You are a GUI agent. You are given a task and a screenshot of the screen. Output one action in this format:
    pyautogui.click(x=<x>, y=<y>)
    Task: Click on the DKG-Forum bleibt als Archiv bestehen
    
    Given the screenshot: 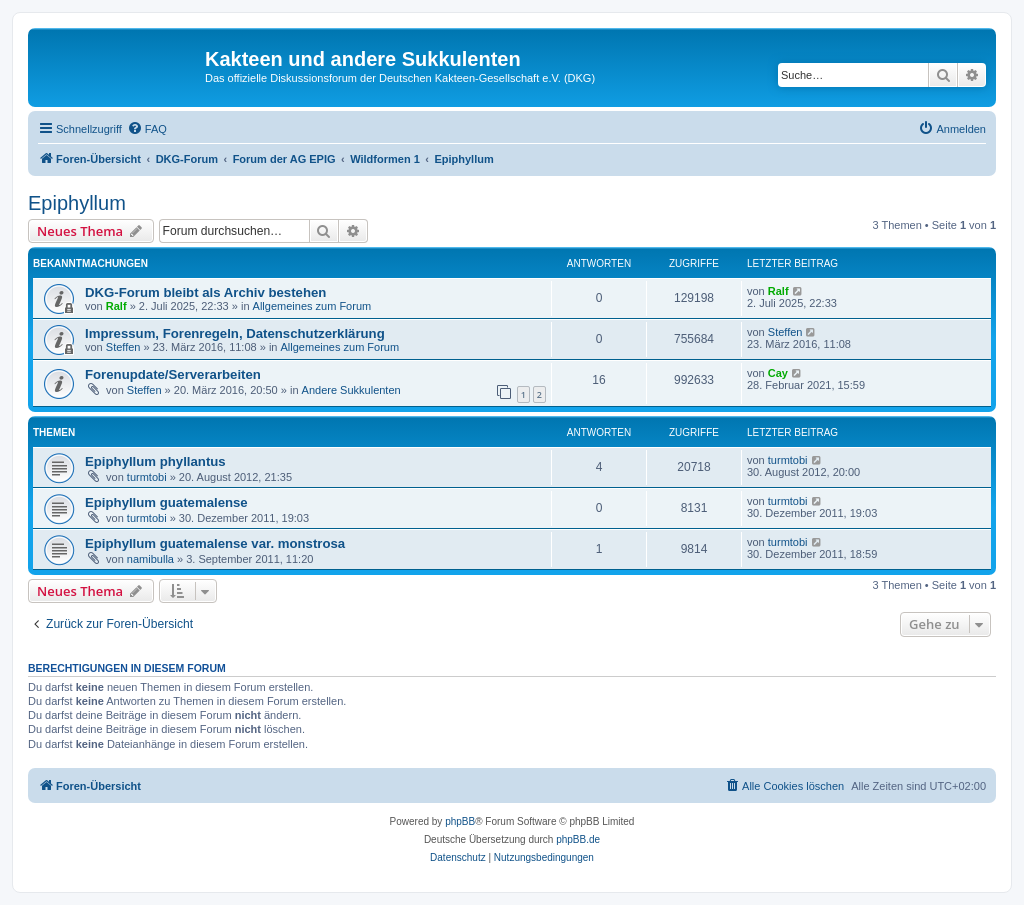 What is the action you would take?
    pyautogui.click(x=205, y=292)
    